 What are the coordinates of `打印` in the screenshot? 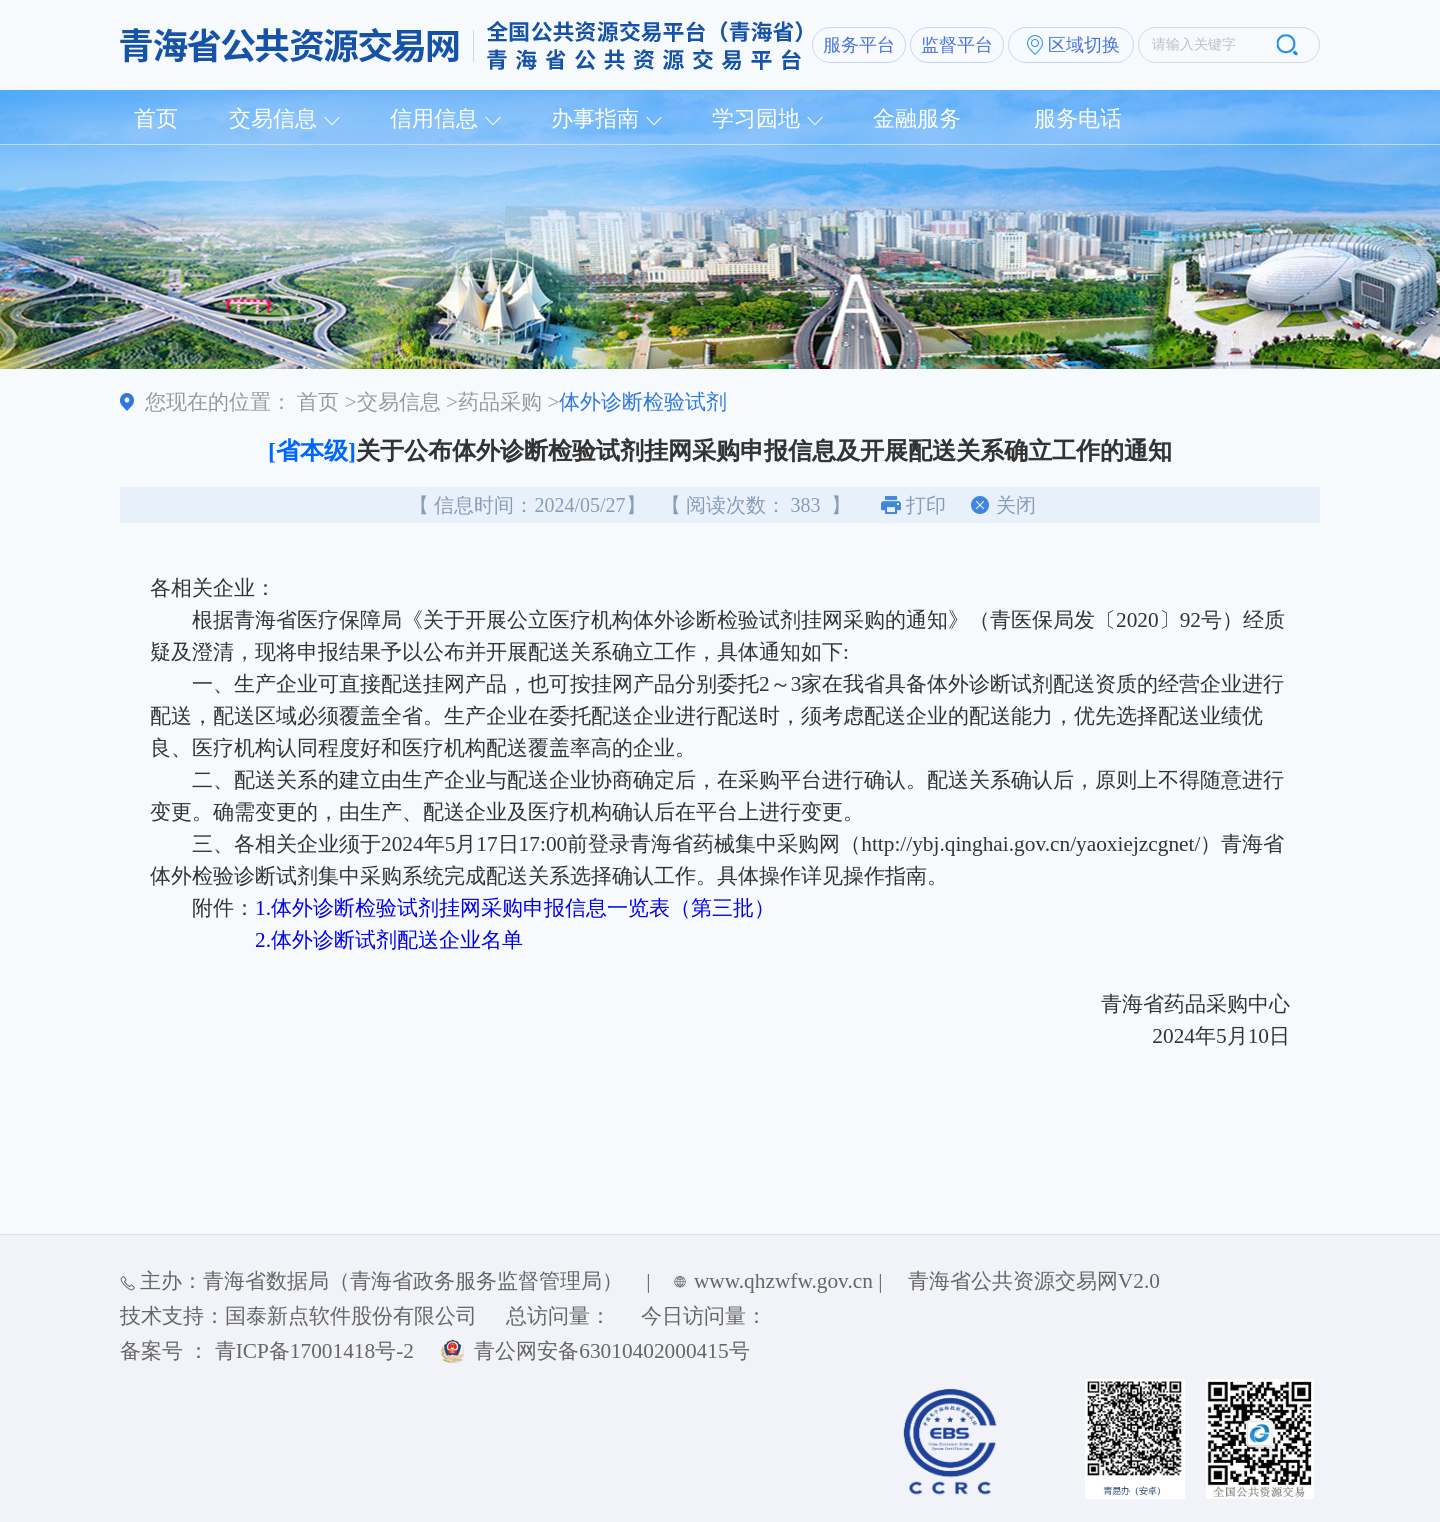 It's located at (926, 505).